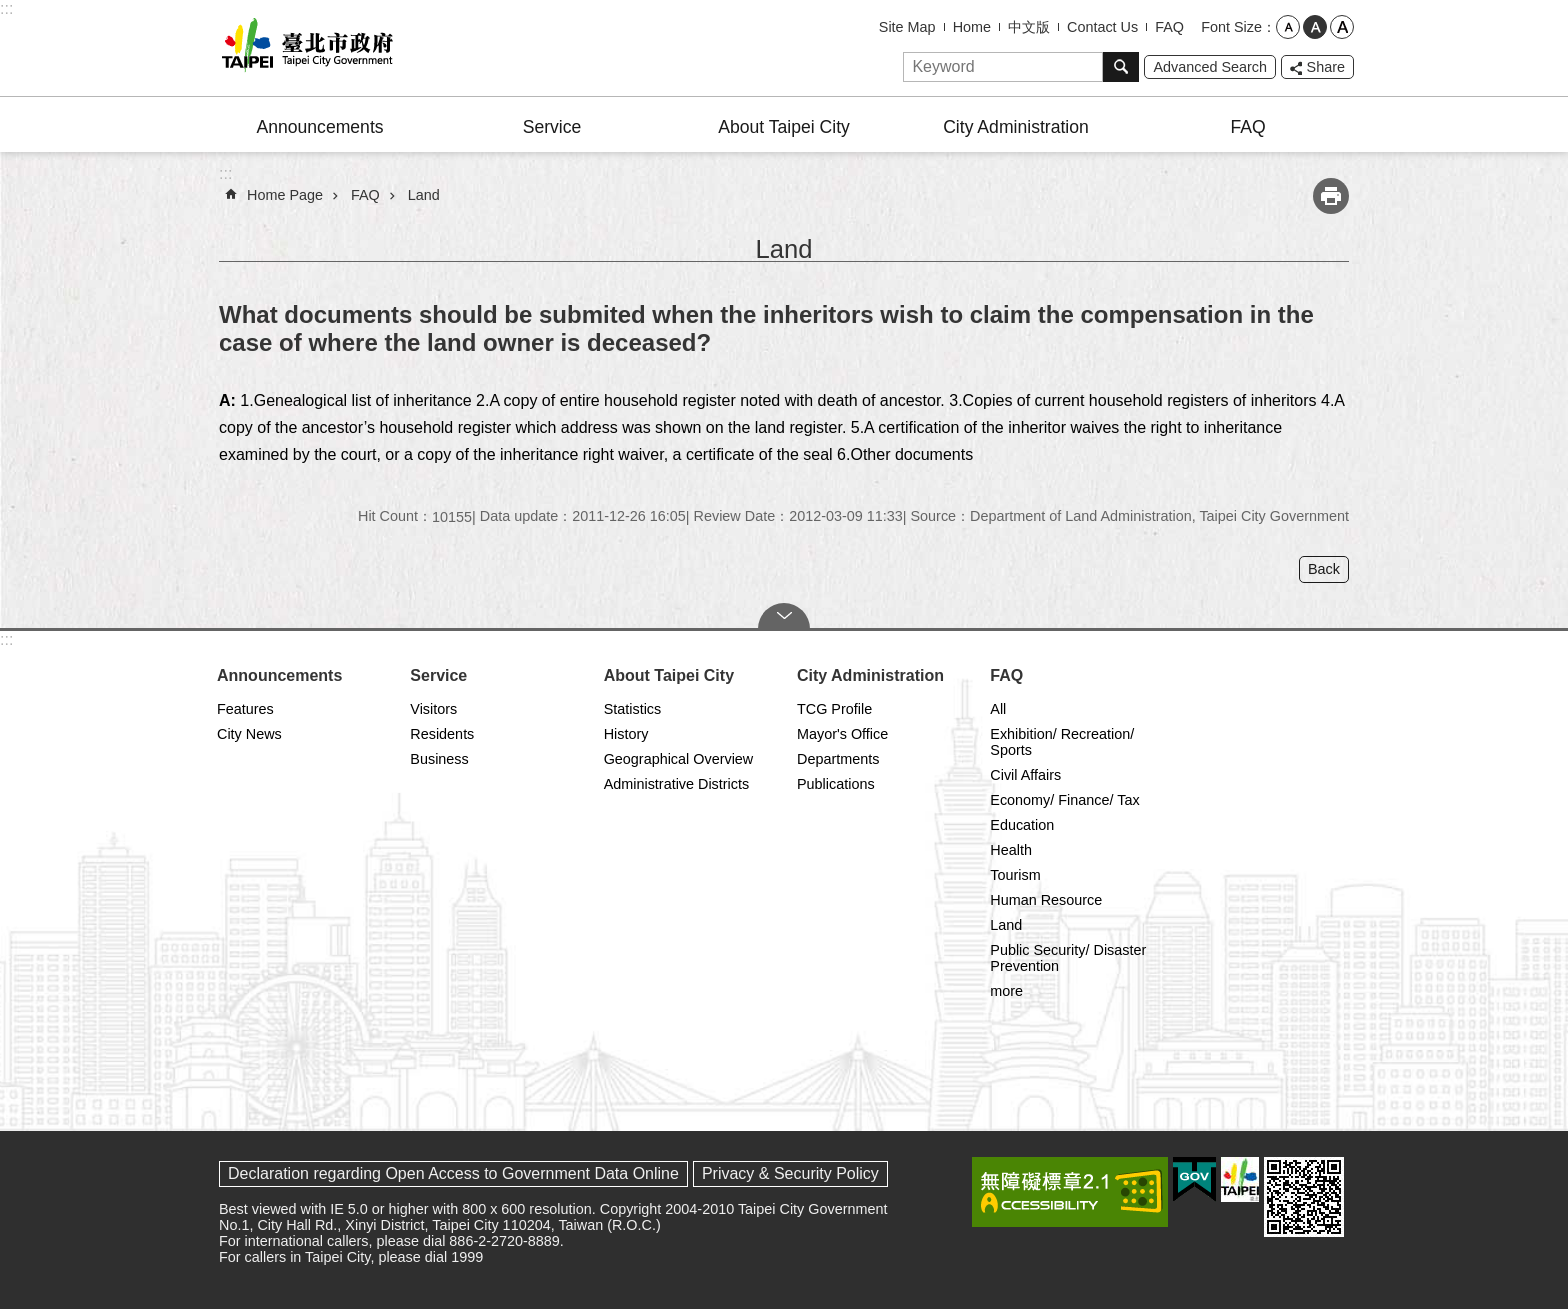  Describe the element at coordinates (1121, 67) in the screenshot. I see `Search [button]` at that location.